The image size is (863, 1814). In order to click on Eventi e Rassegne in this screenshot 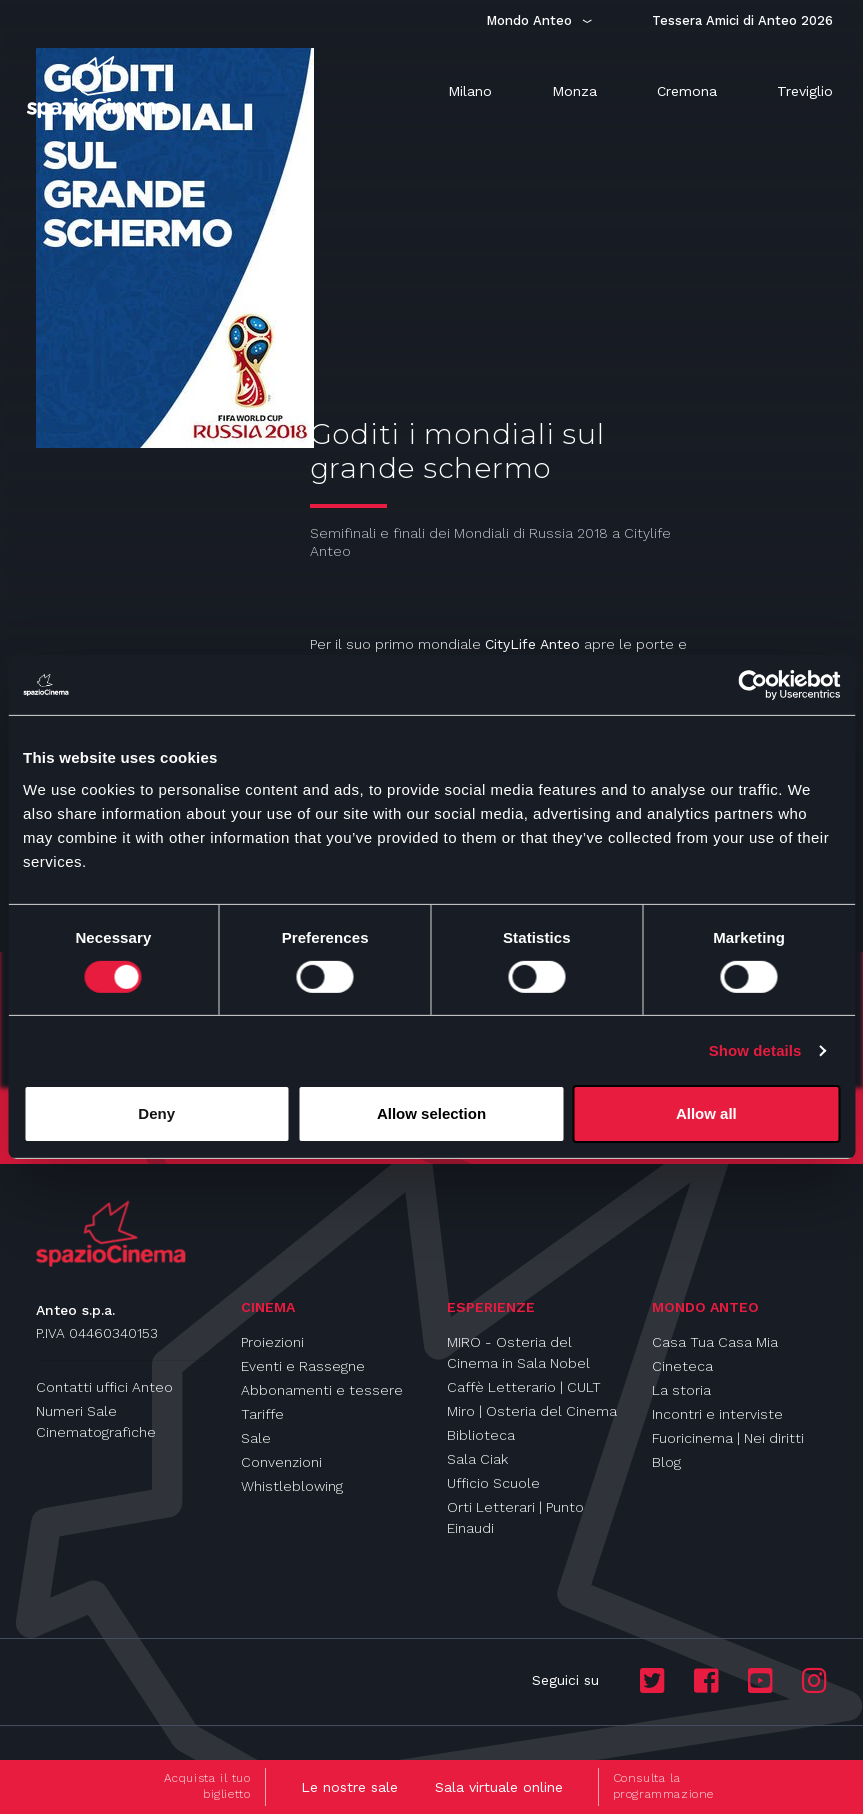, I will do `click(303, 1366)`.